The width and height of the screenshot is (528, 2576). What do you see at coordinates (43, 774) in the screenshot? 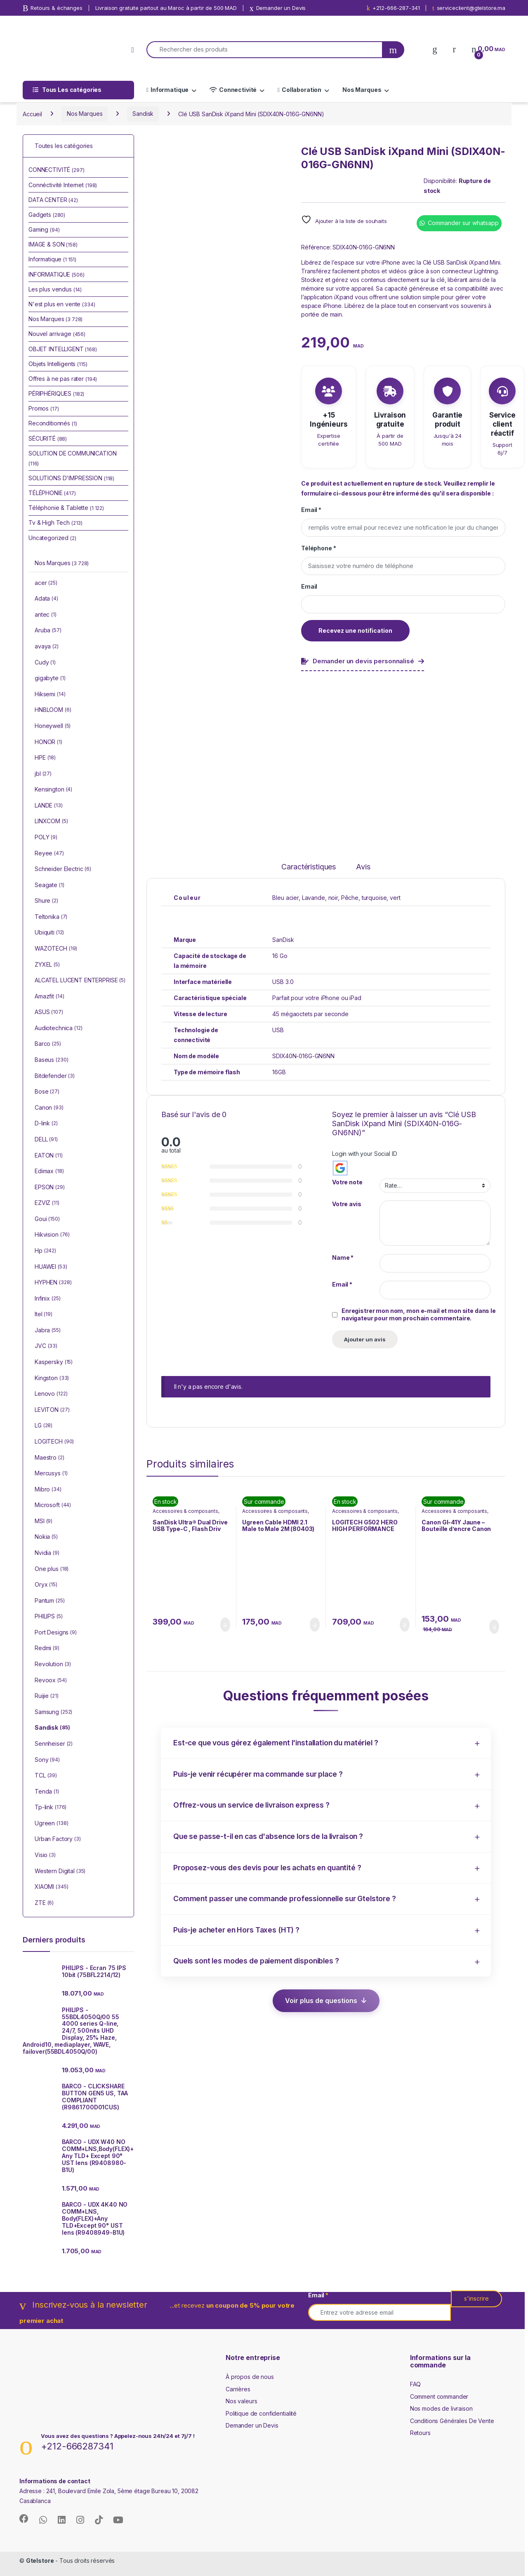
I see `jbl` at bounding box center [43, 774].